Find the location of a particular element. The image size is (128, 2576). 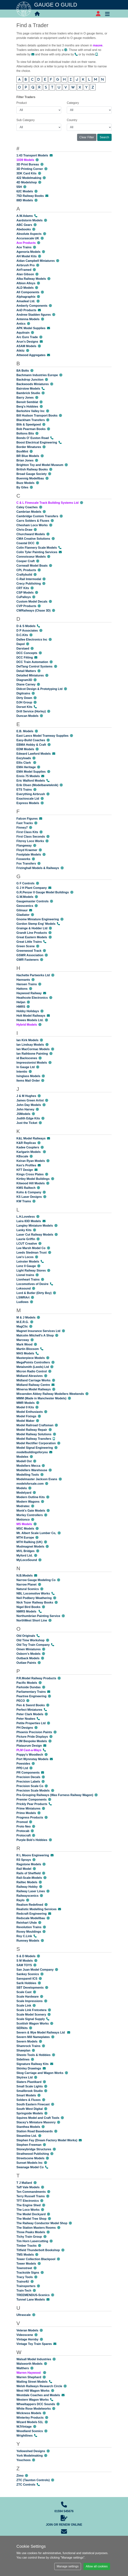

Bachmann Industries Europe is located at coordinates (37, 375).